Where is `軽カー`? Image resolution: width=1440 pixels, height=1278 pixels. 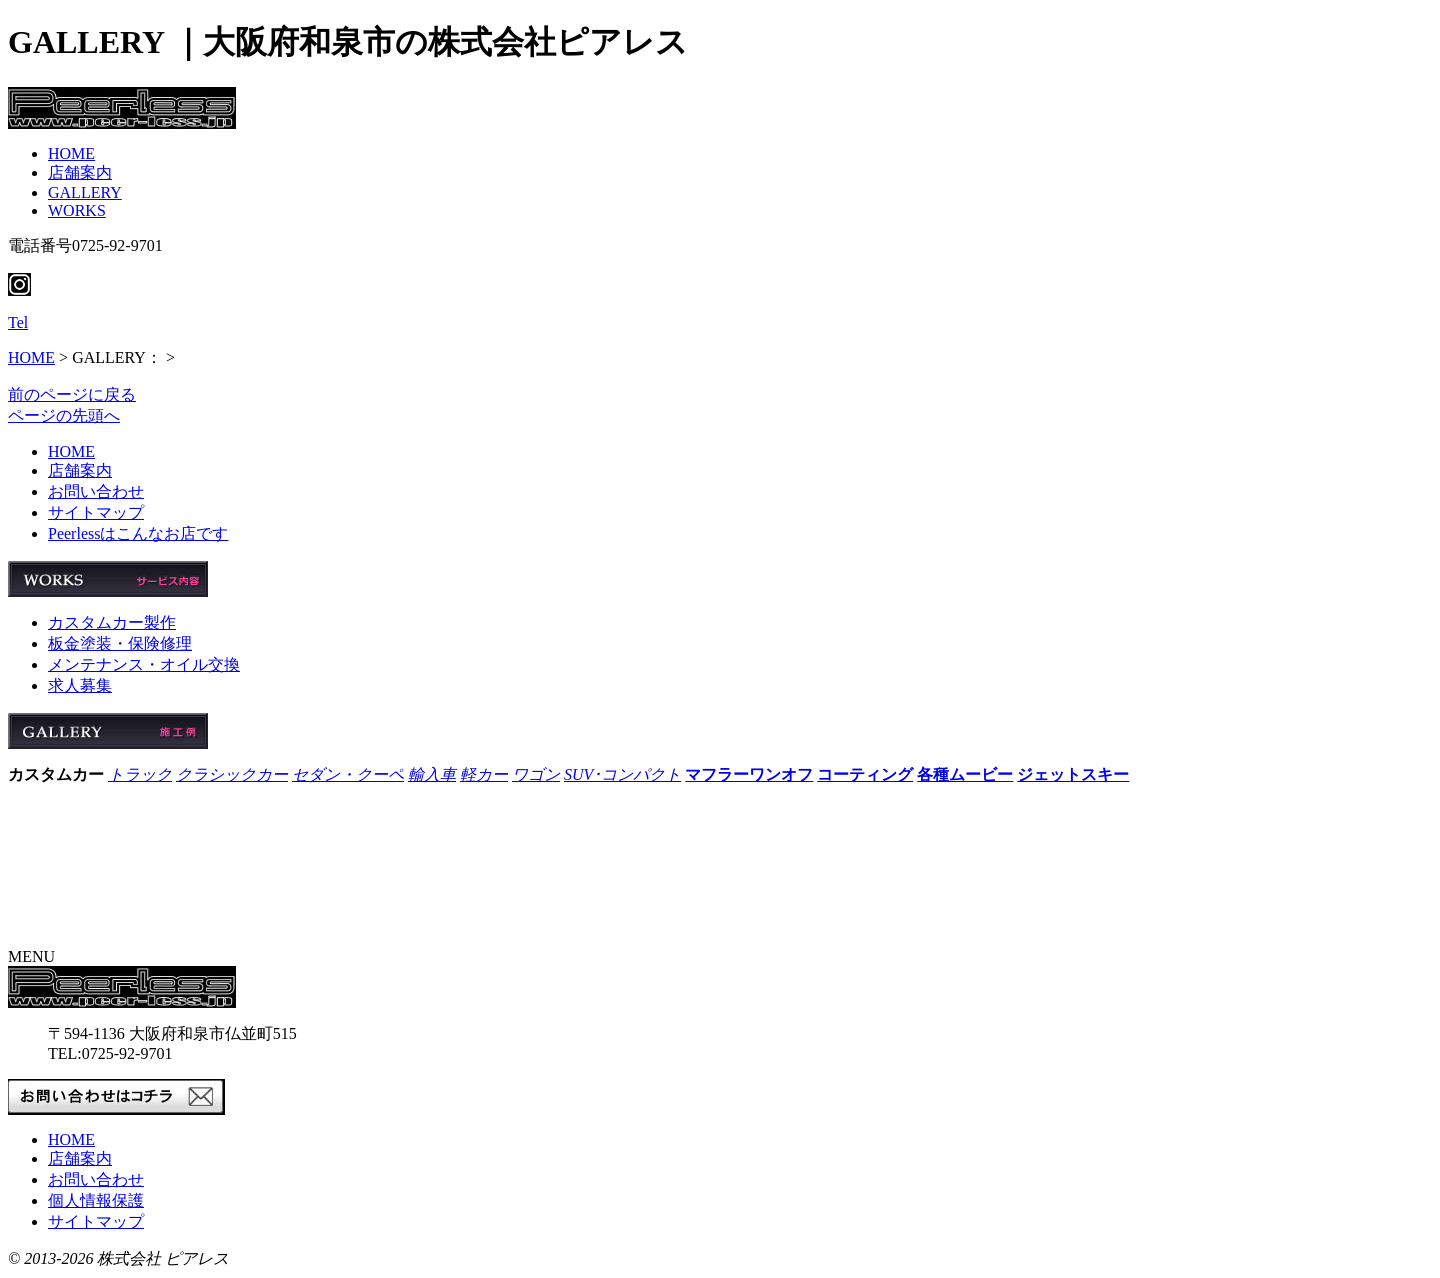
軽カー is located at coordinates (484, 774).